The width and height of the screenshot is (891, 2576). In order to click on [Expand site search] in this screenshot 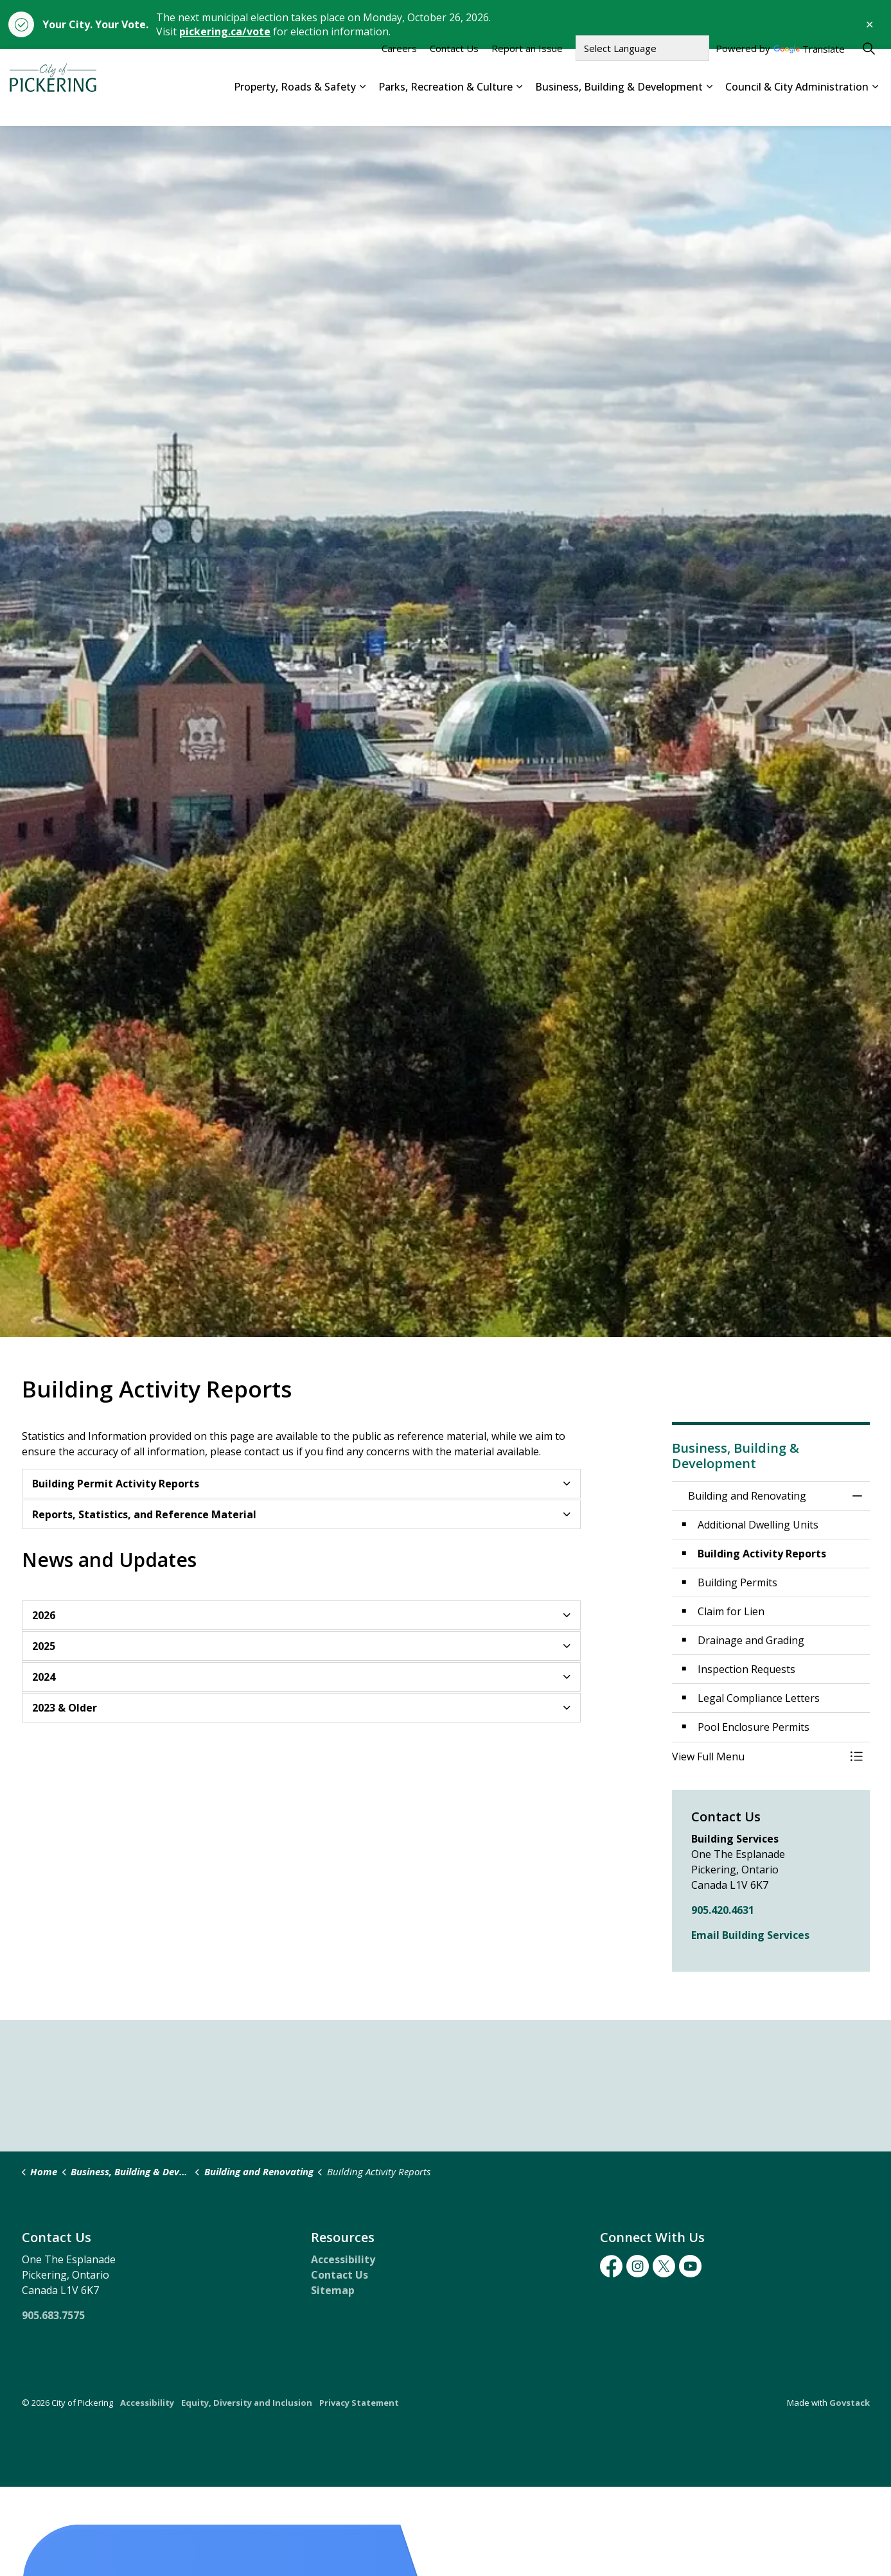, I will do `click(868, 68)`.